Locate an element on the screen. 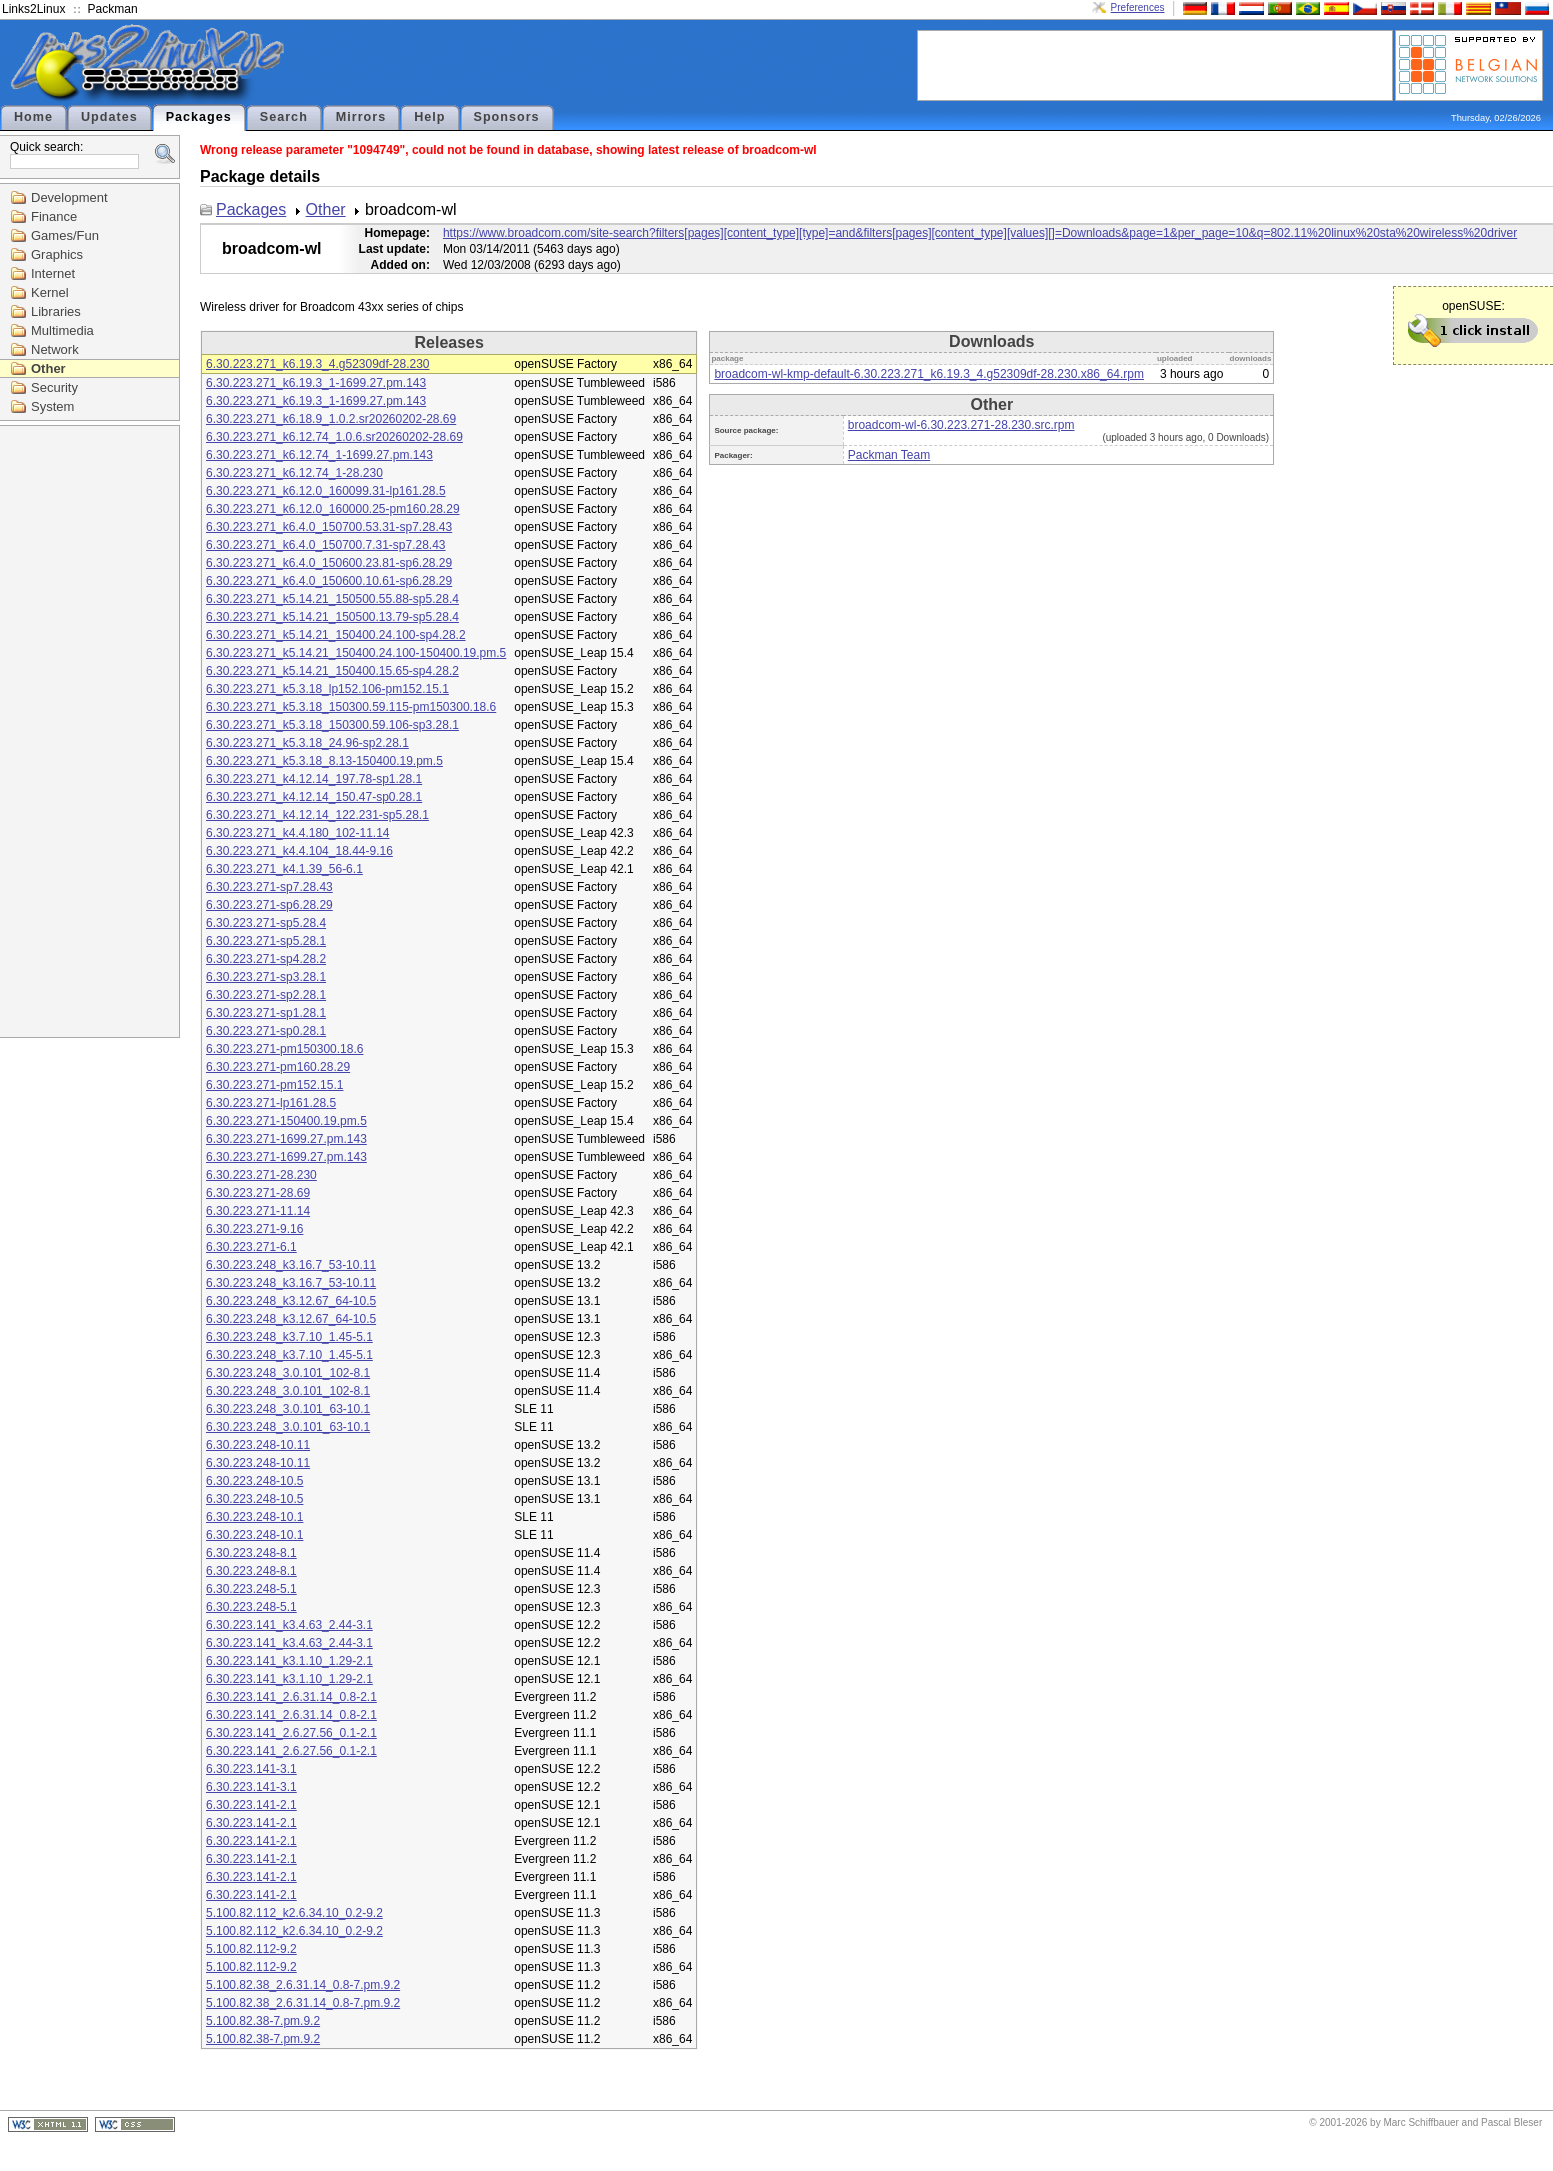 Image resolution: width=1553 pixels, height=2171 pixels. Graphics is located at coordinates (57, 254).